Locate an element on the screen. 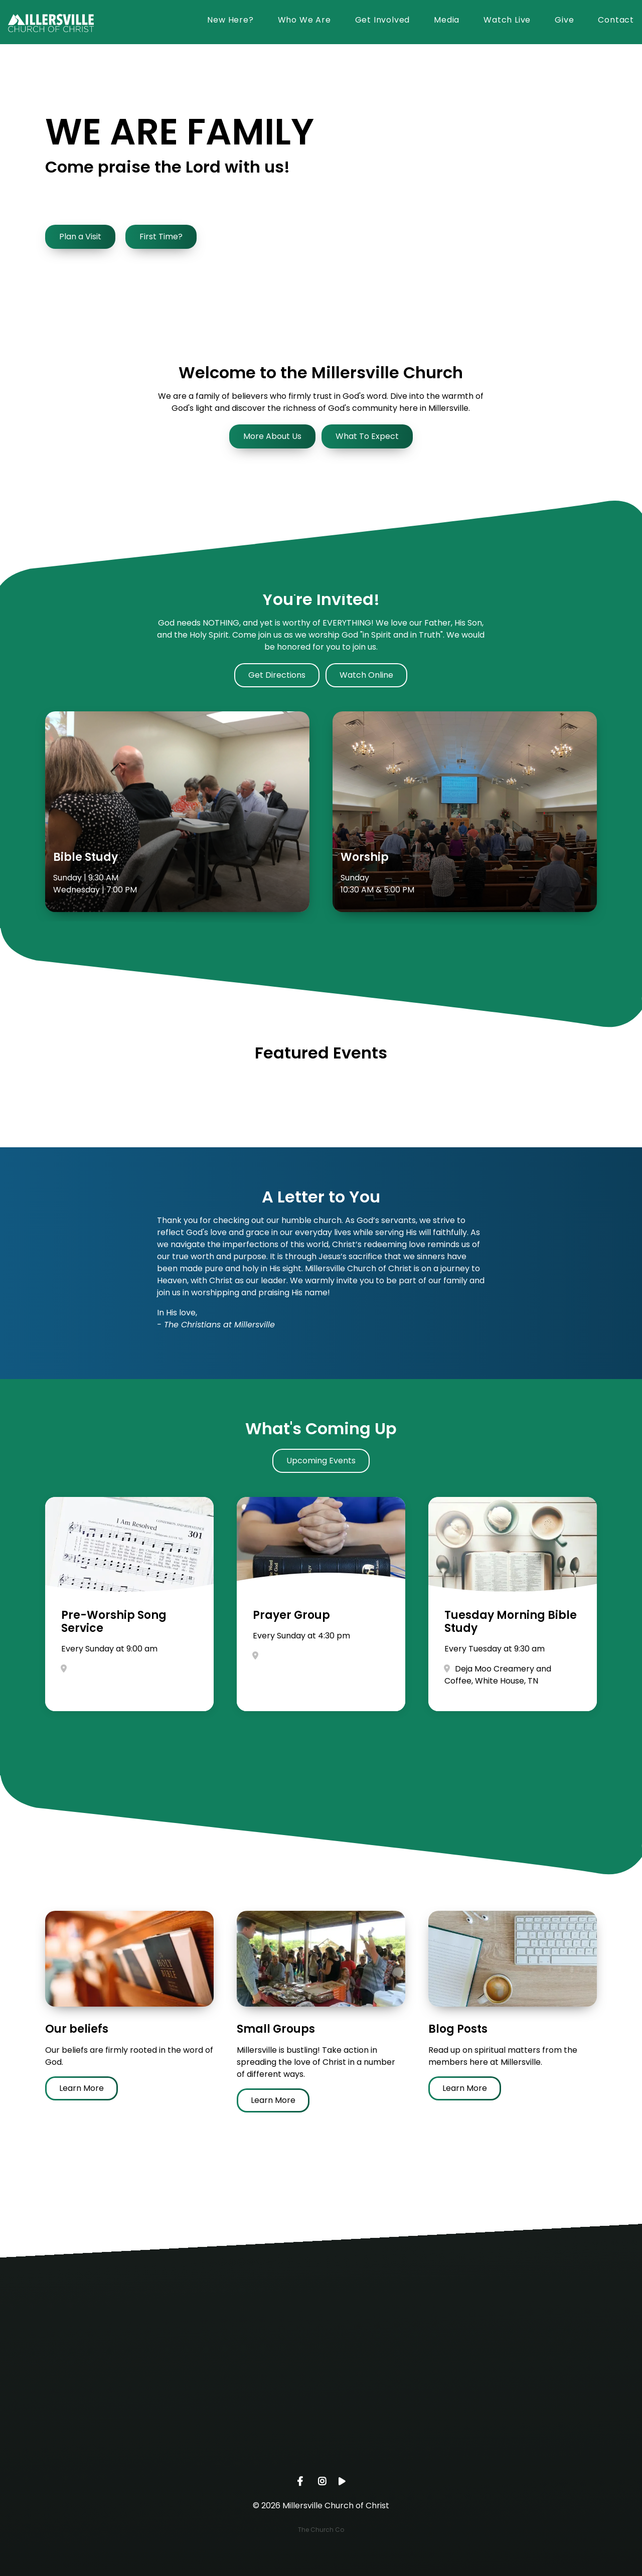 This screenshot has height=2576, width=642. Who We Are is located at coordinates (304, 21).